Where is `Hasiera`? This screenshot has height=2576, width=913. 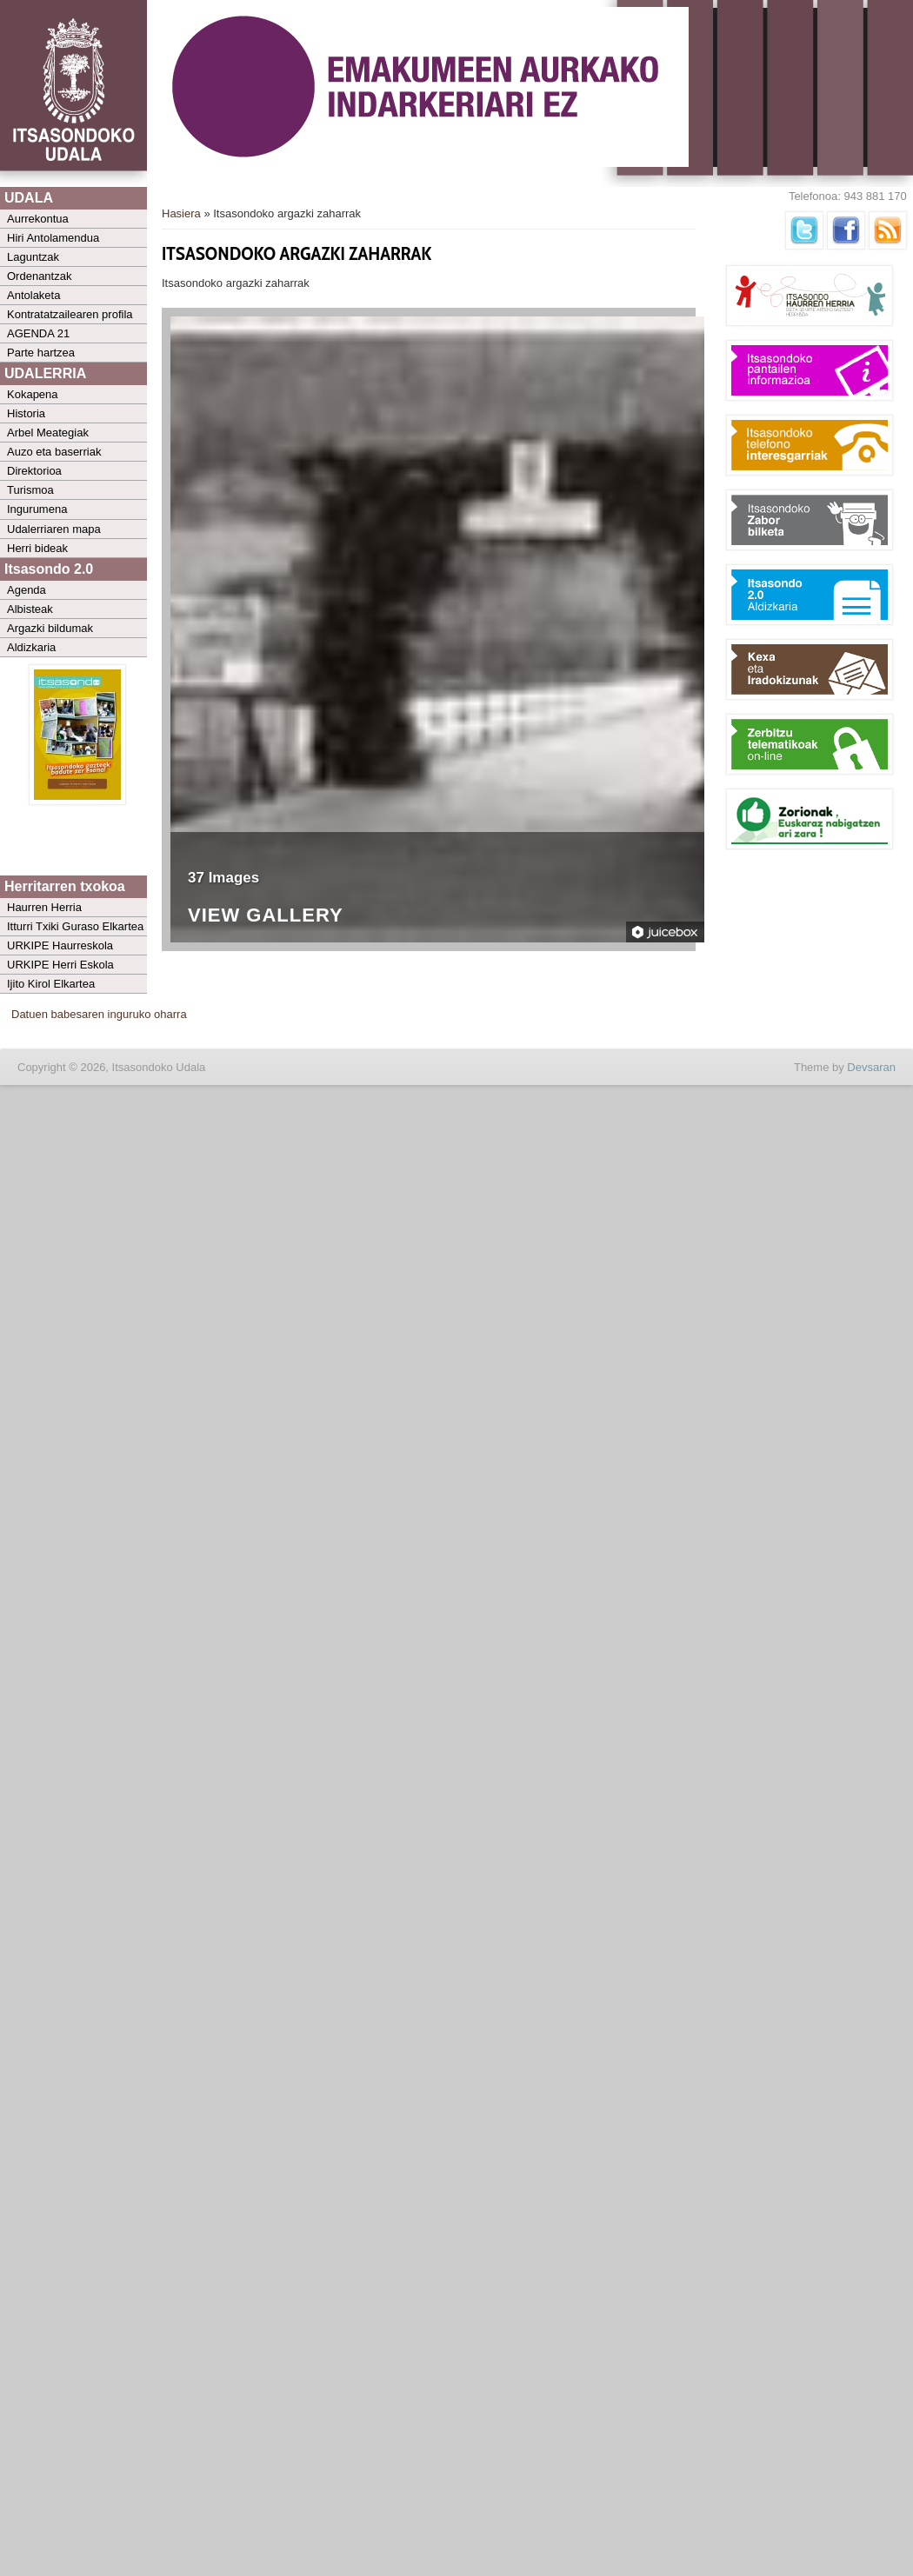 Hasiera is located at coordinates (181, 213).